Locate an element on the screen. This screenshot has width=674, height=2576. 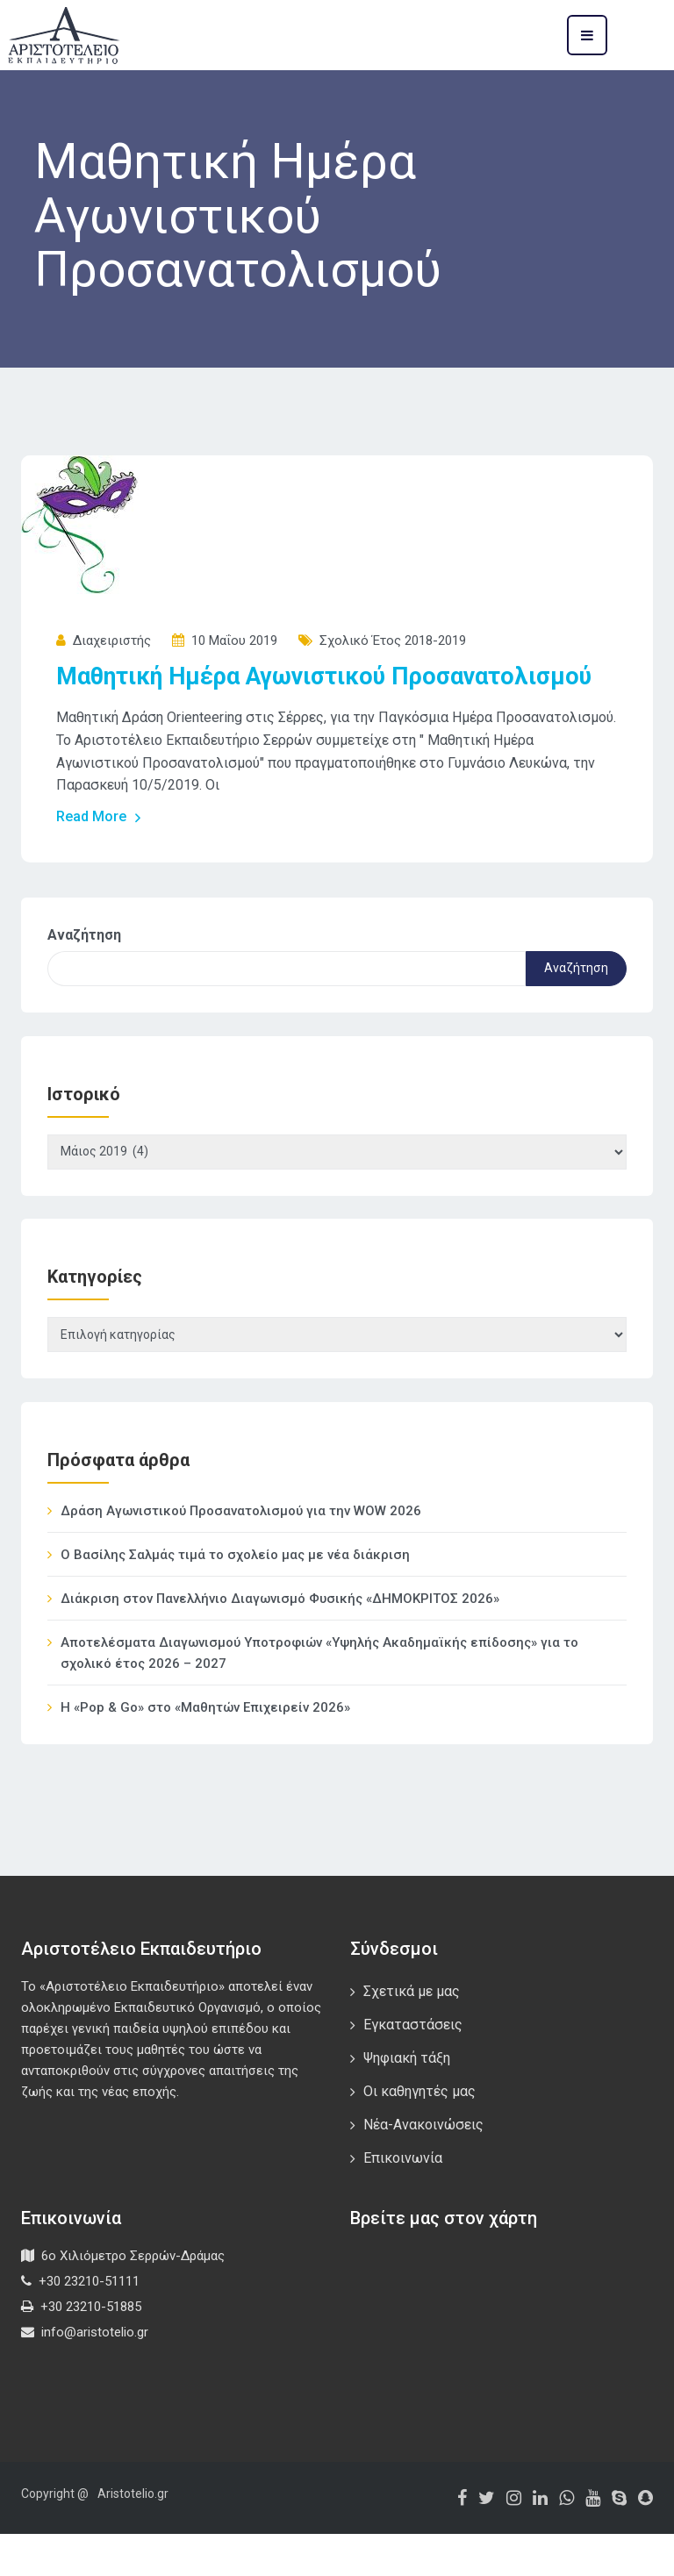
Επικοινωνία is located at coordinates (402, 2200).